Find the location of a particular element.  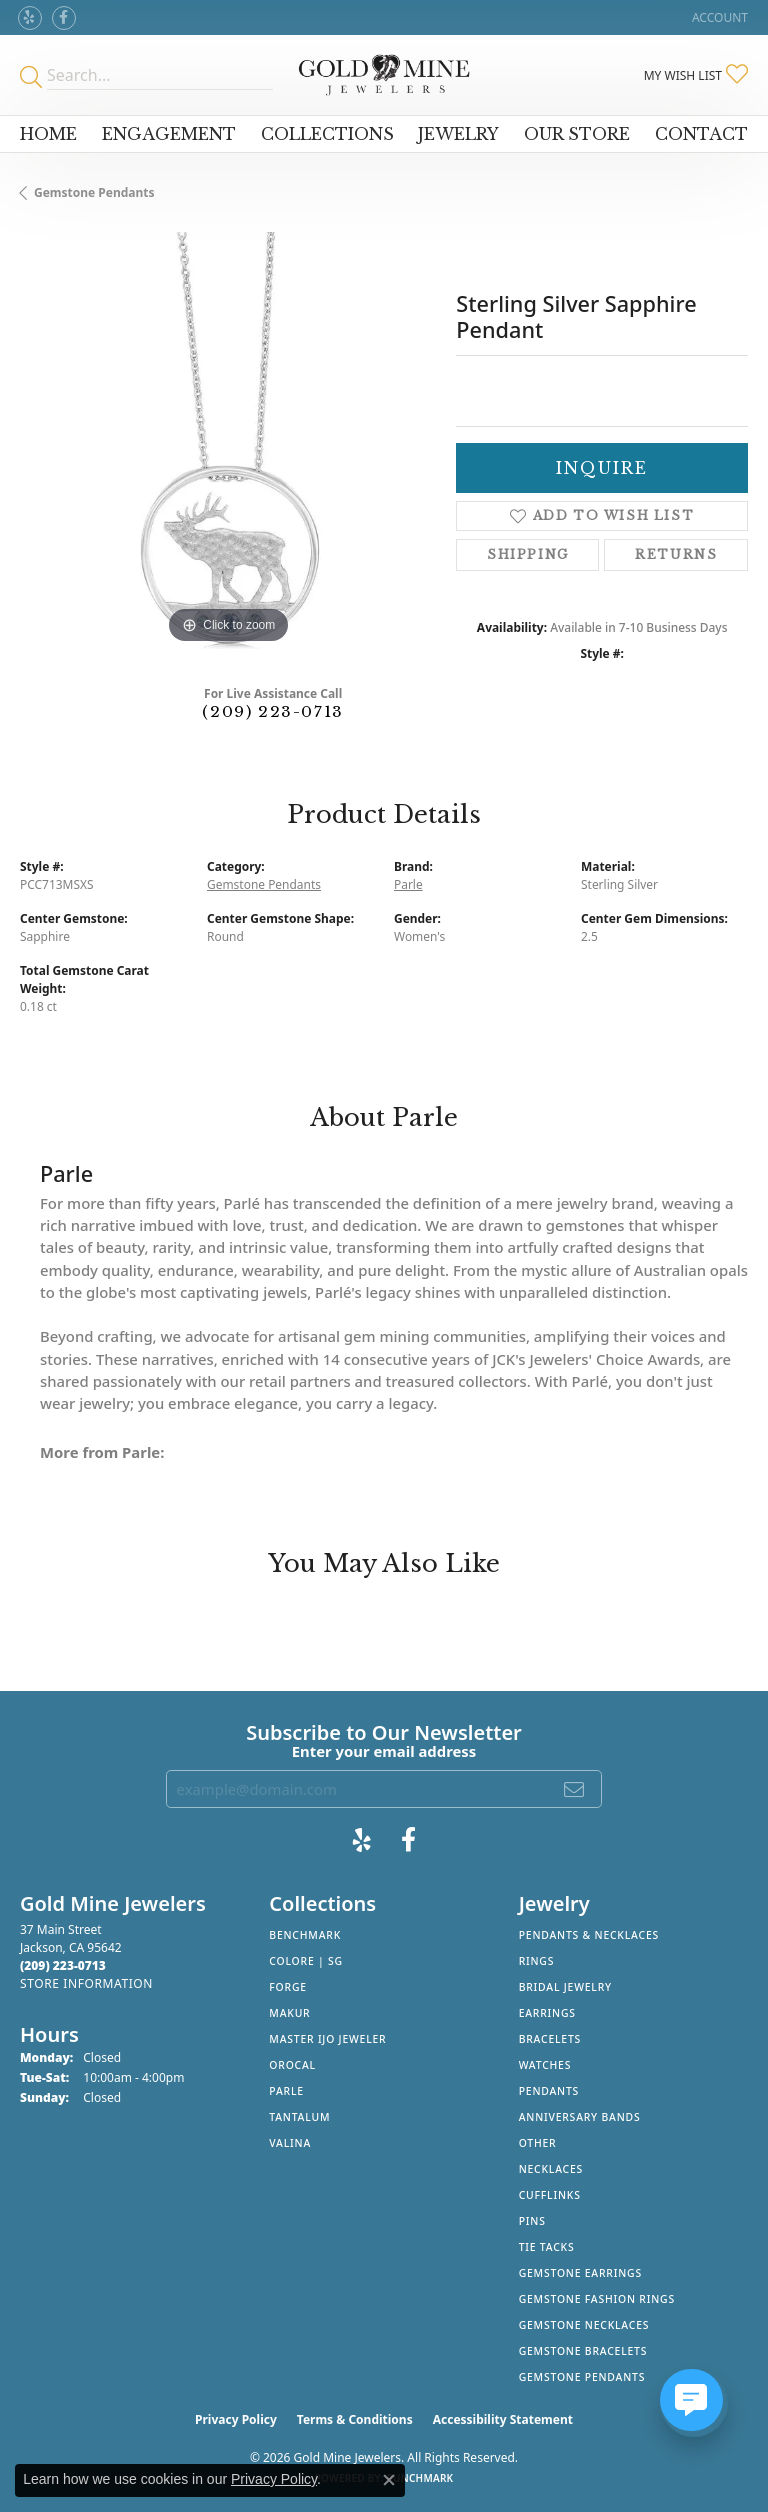

Forge [menuitem] is located at coordinates (288, 1987).